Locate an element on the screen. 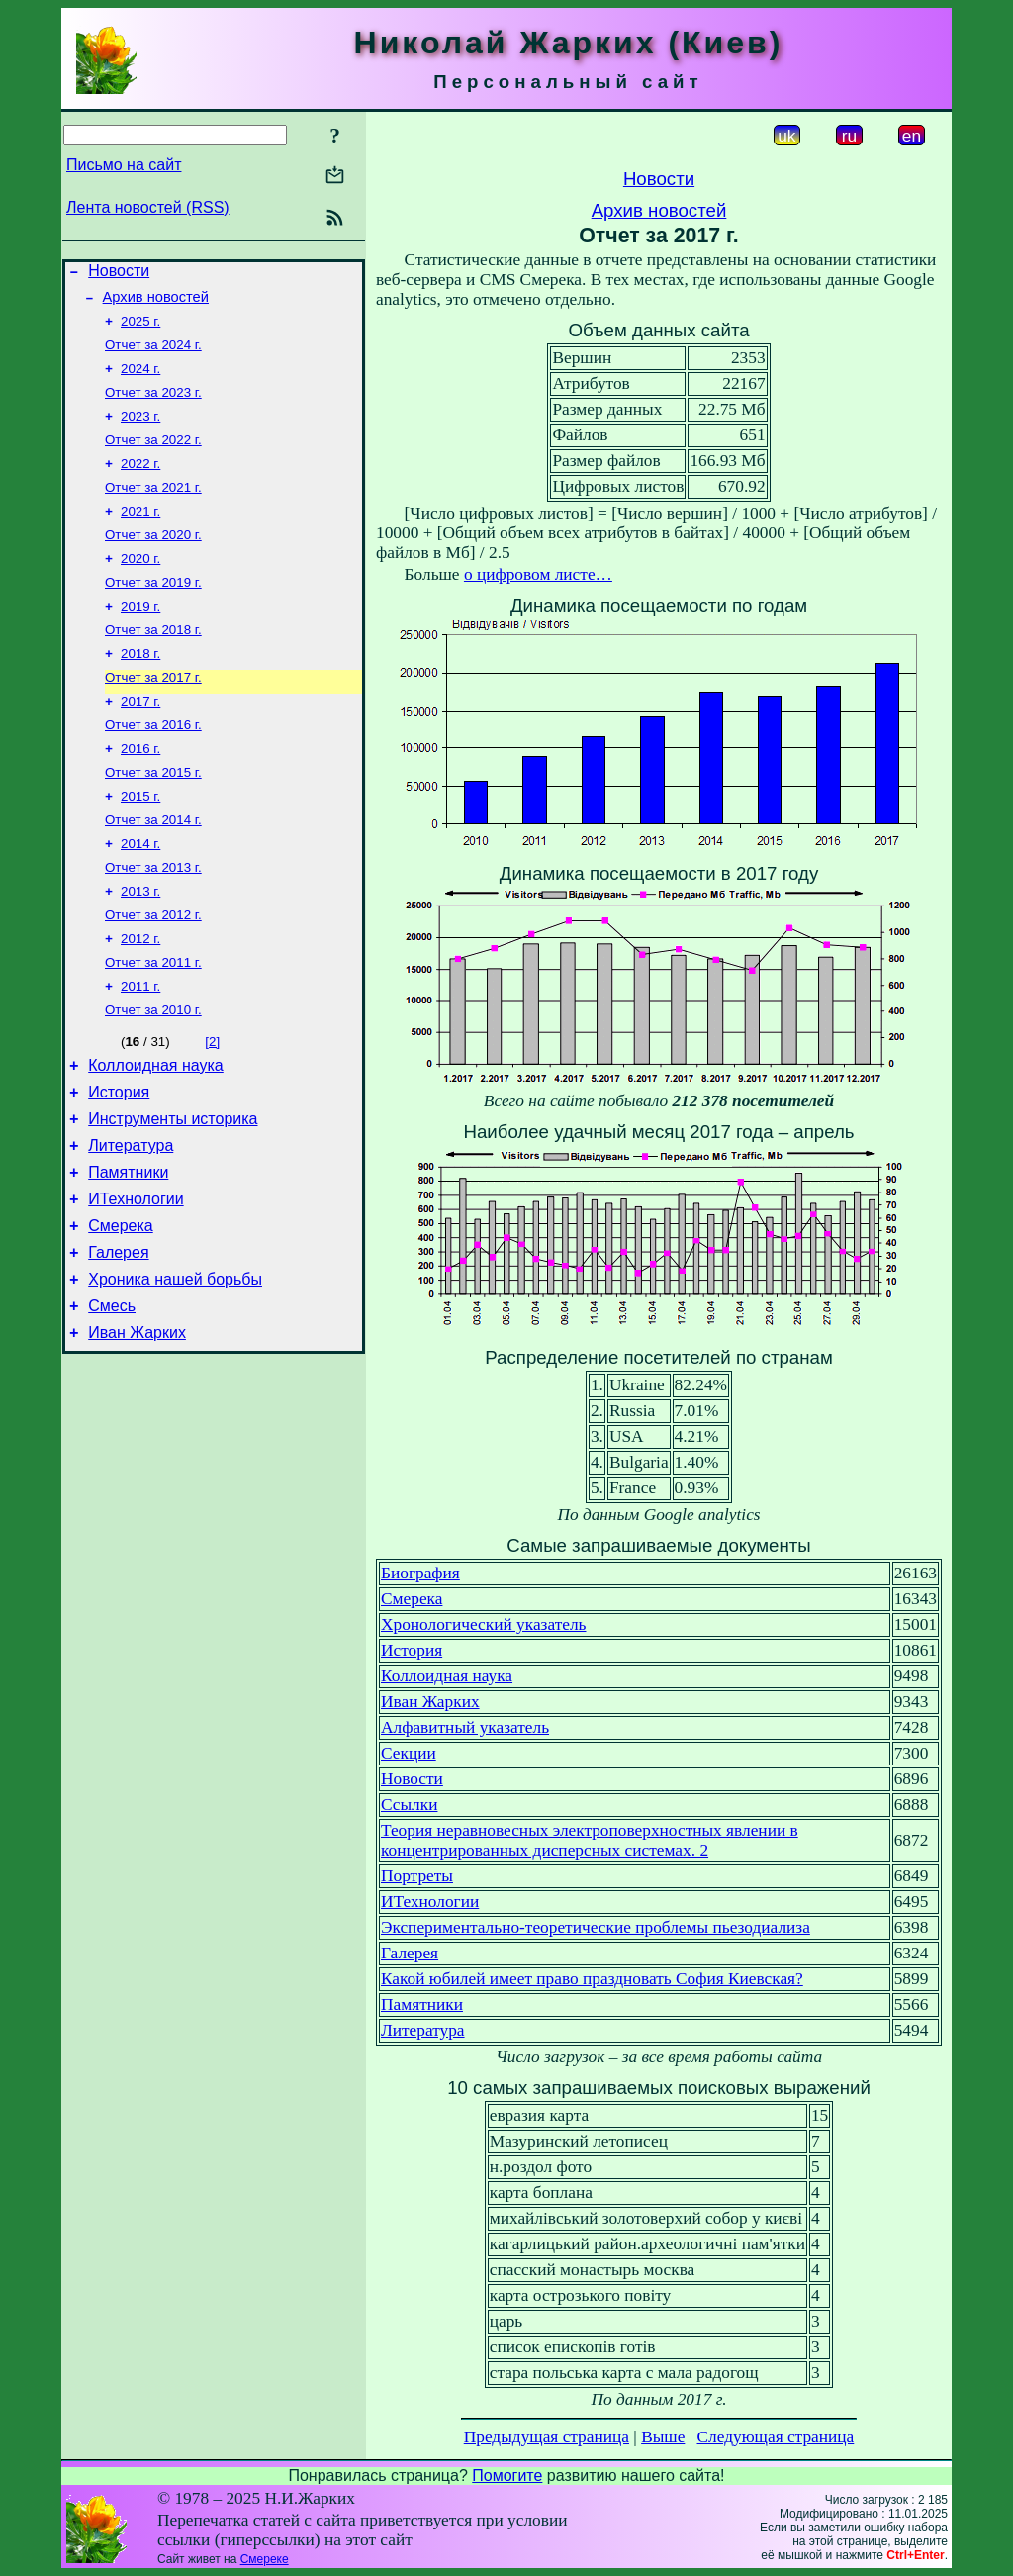 This screenshot has width=1013, height=2576. Экспериментально-теоретические проблемы пьезодиализа is located at coordinates (595, 1927).